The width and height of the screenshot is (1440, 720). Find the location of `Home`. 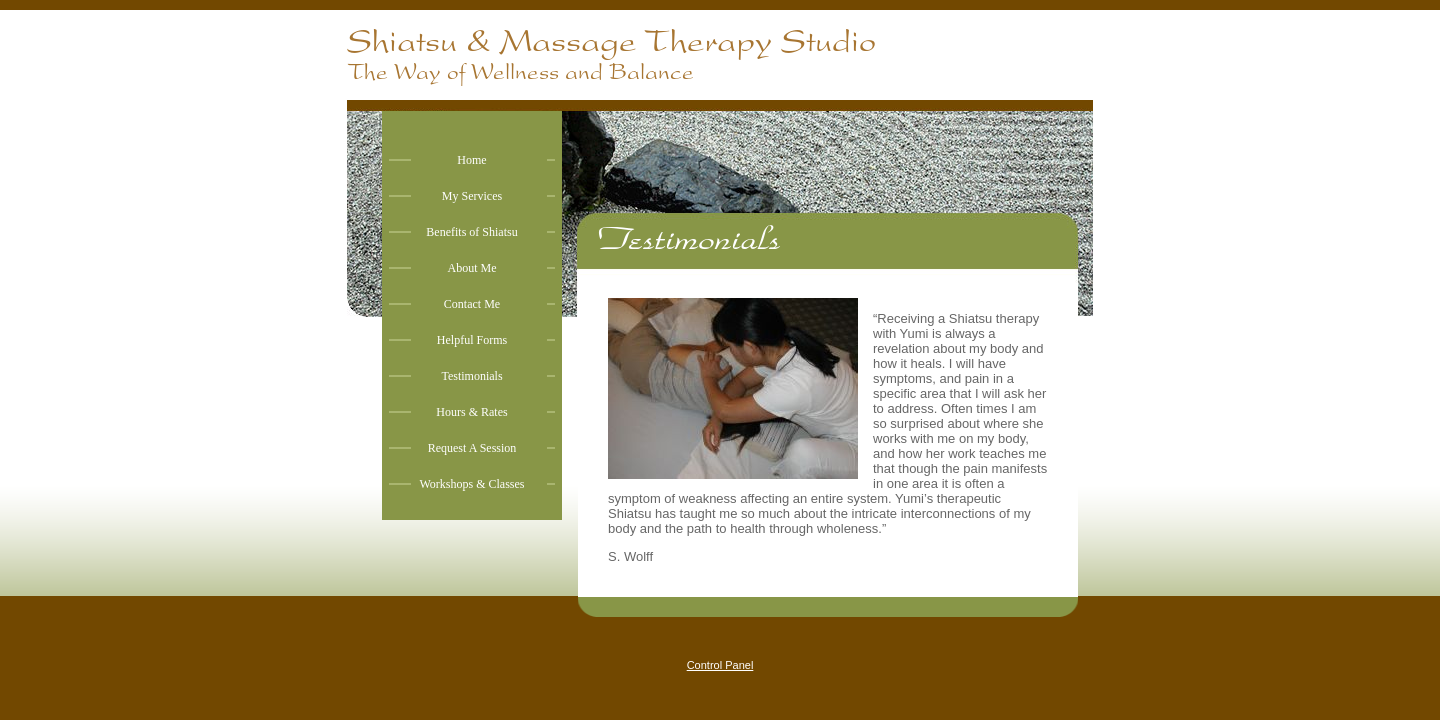

Home is located at coordinates (471, 160).